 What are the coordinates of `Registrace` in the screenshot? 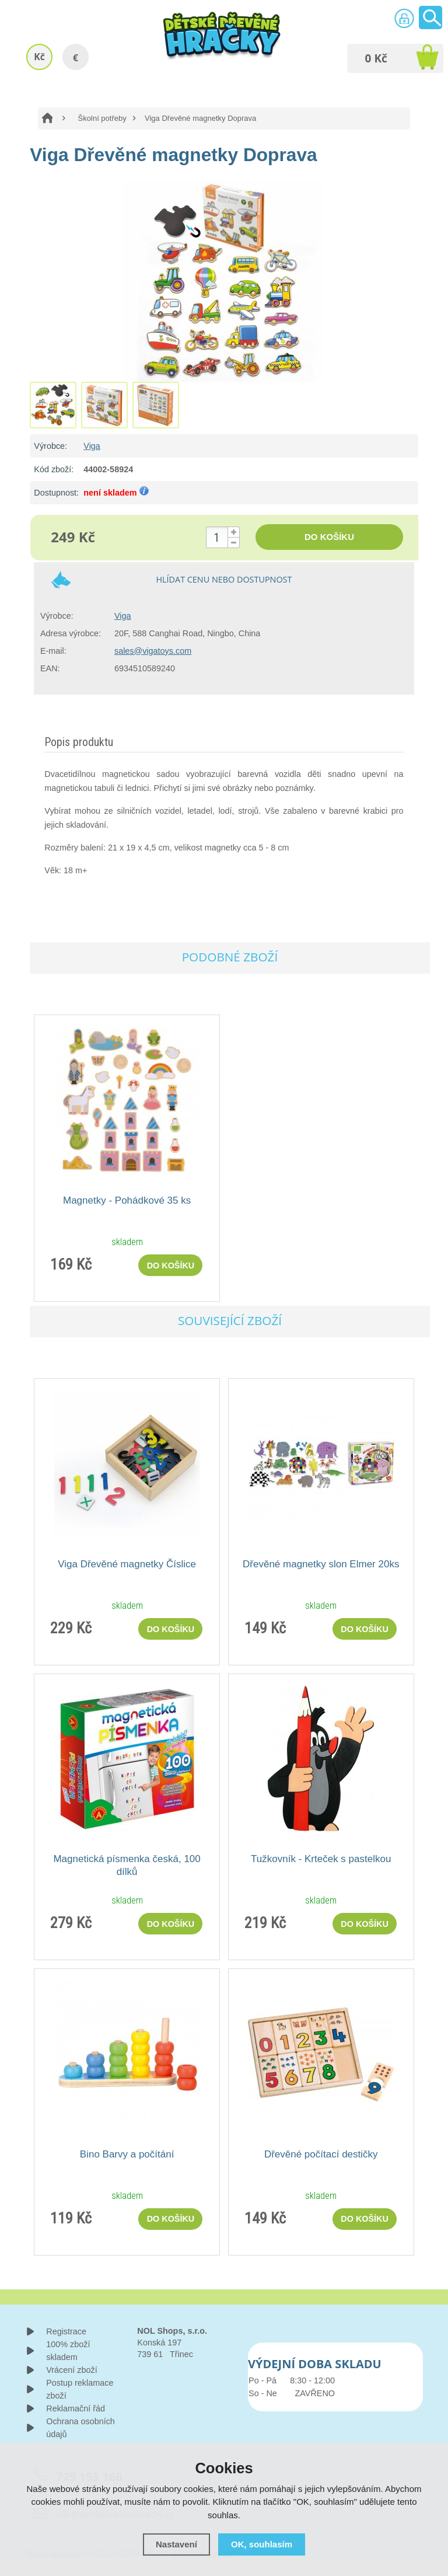 It's located at (66, 2331).